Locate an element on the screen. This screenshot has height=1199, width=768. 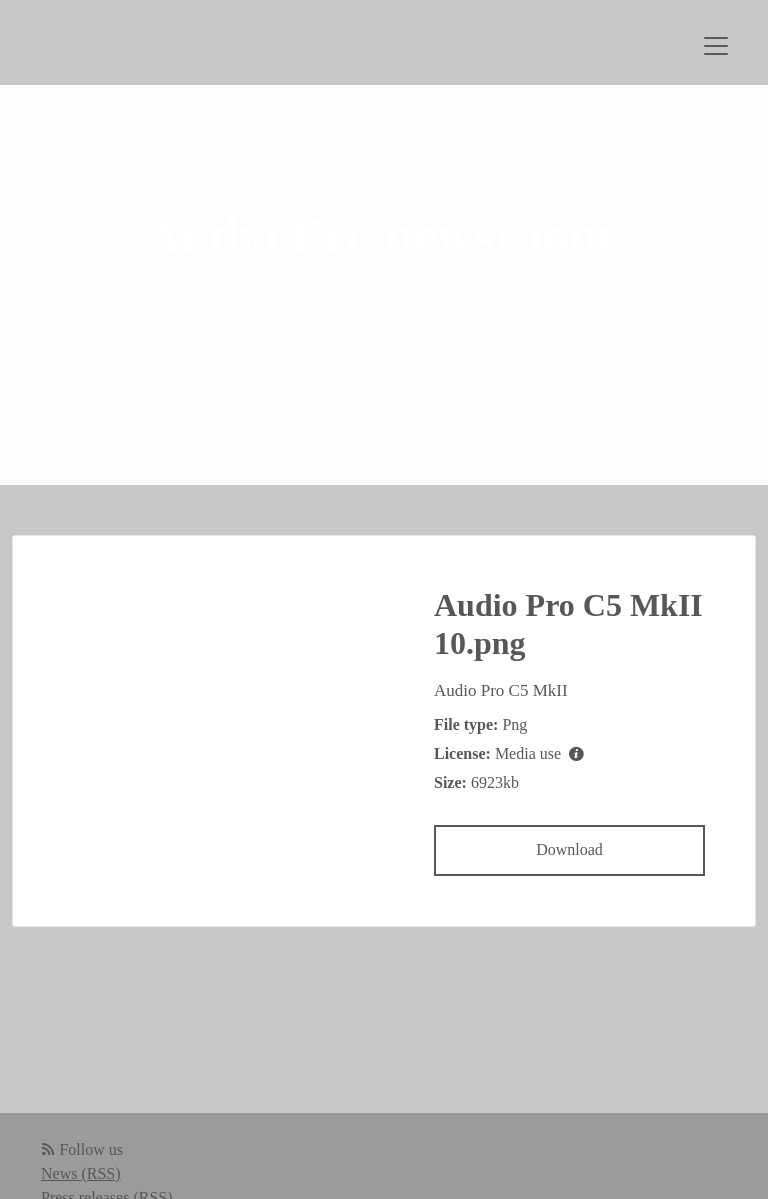
Follow is located at coordinates (382, 340).